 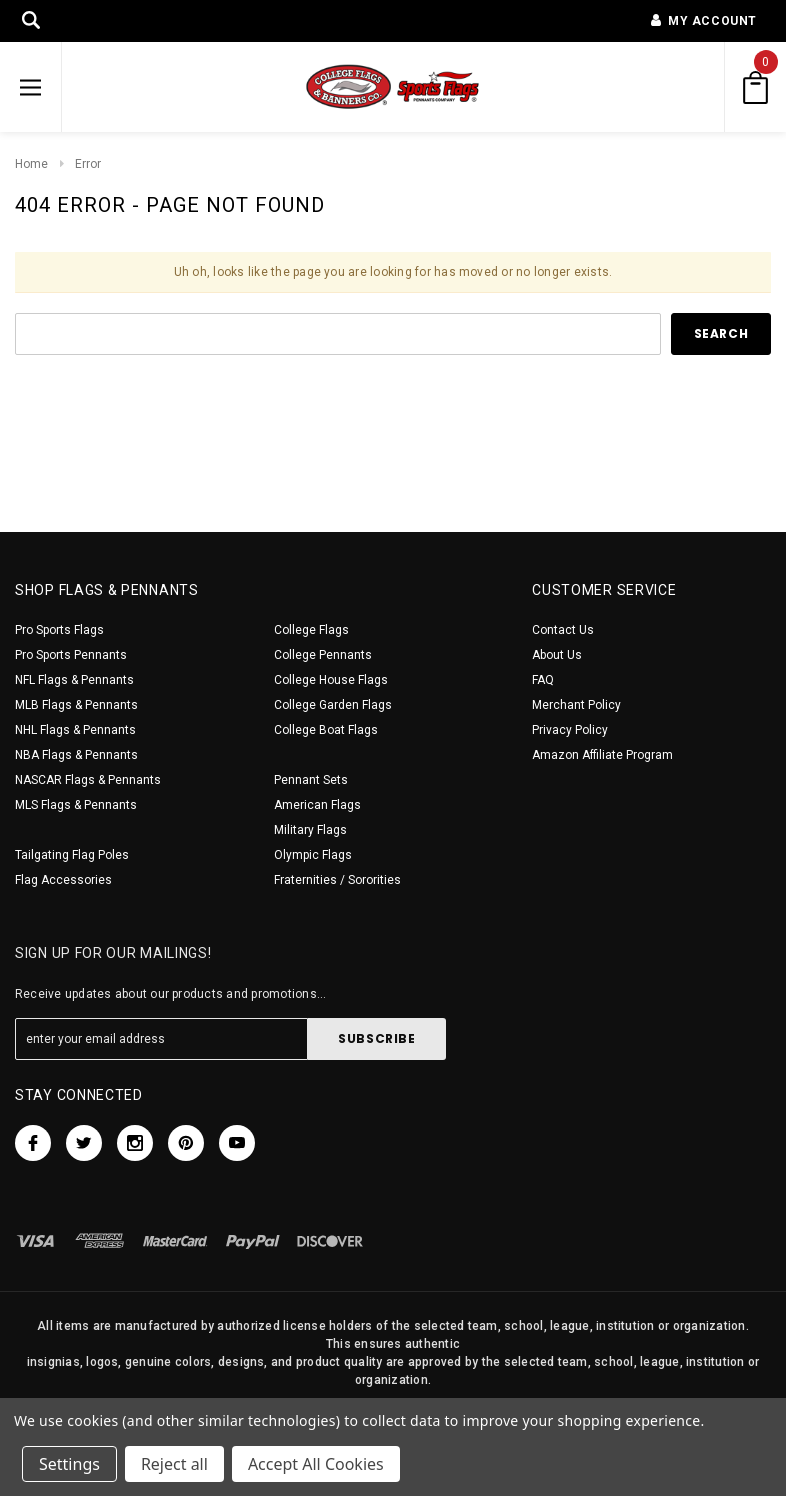 What do you see at coordinates (331, 680) in the screenshot?
I see `College House Flags` at bounding box center [331, 680].